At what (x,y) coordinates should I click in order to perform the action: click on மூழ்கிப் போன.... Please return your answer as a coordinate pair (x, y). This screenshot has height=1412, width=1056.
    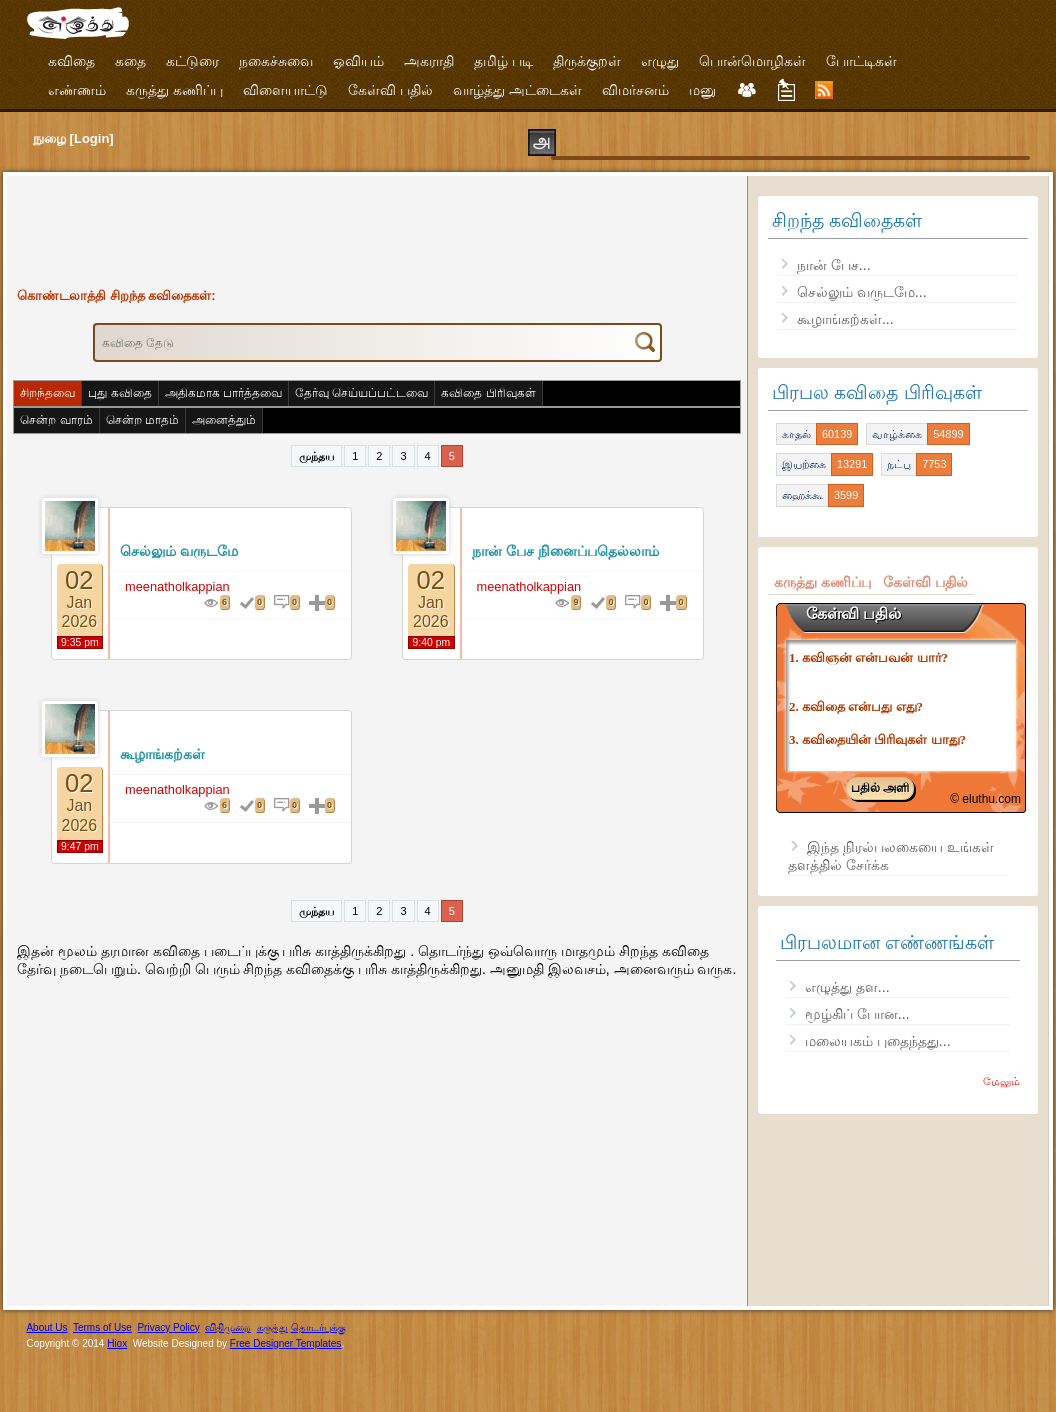
    Looking at the image, I should click on (857, 1014).